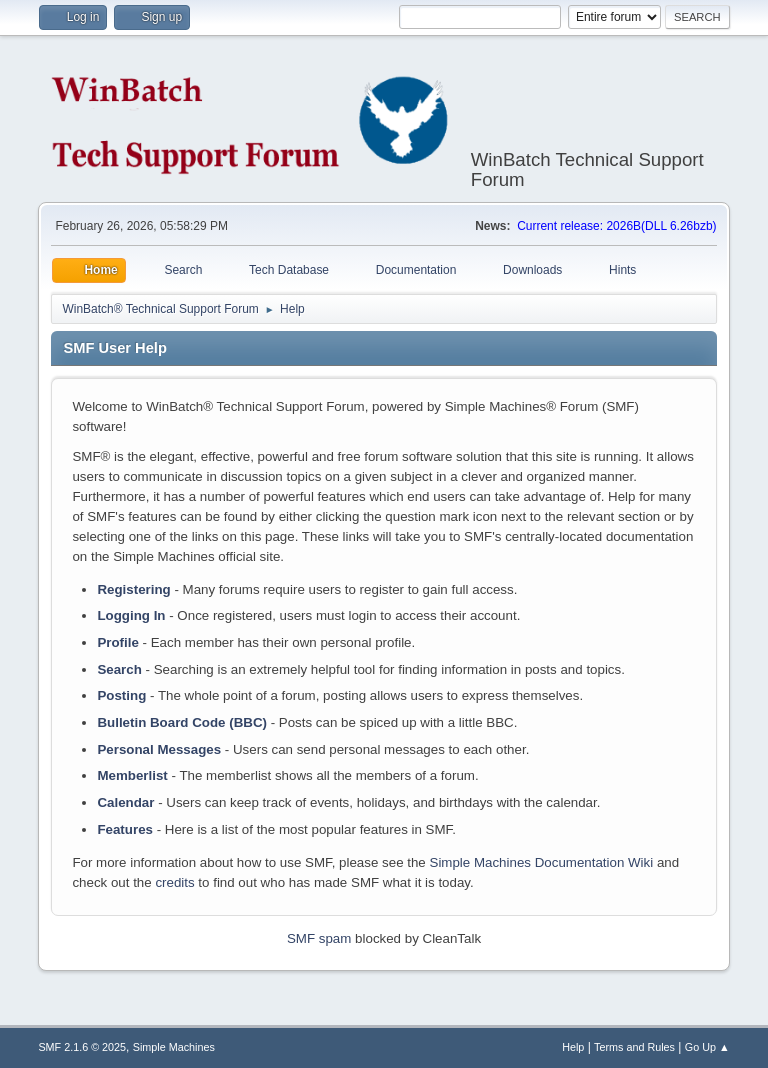 The image size is (768, 1068). Describe the element at coordinates (159, 749) in the screenshot. I see `Personal Messages` at that location.